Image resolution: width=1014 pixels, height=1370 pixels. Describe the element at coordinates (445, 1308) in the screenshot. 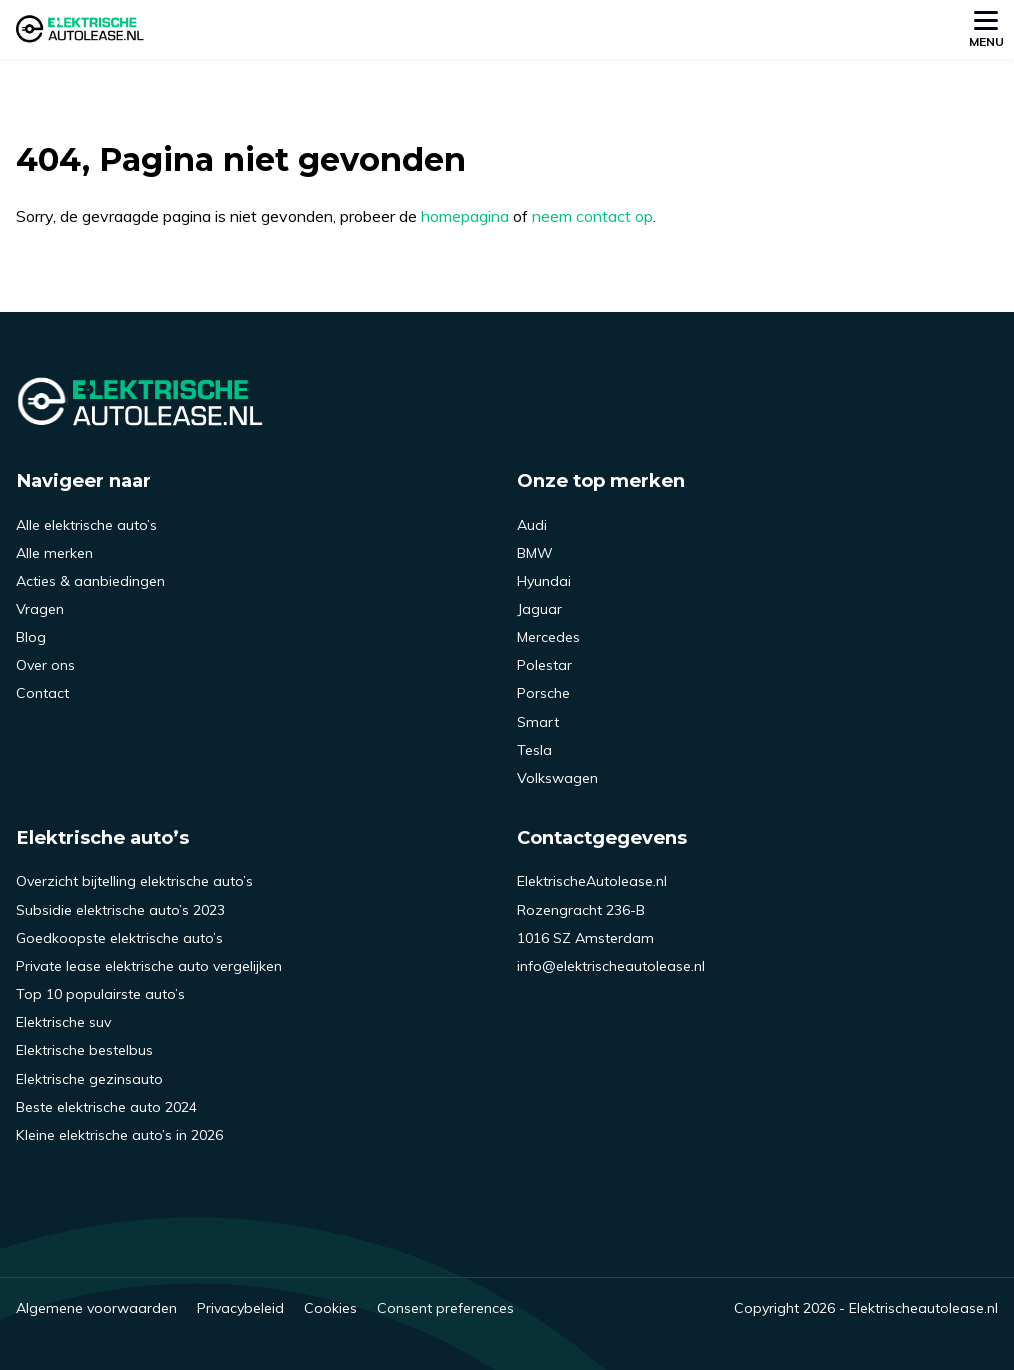

I see `Consent preferences` at that location.